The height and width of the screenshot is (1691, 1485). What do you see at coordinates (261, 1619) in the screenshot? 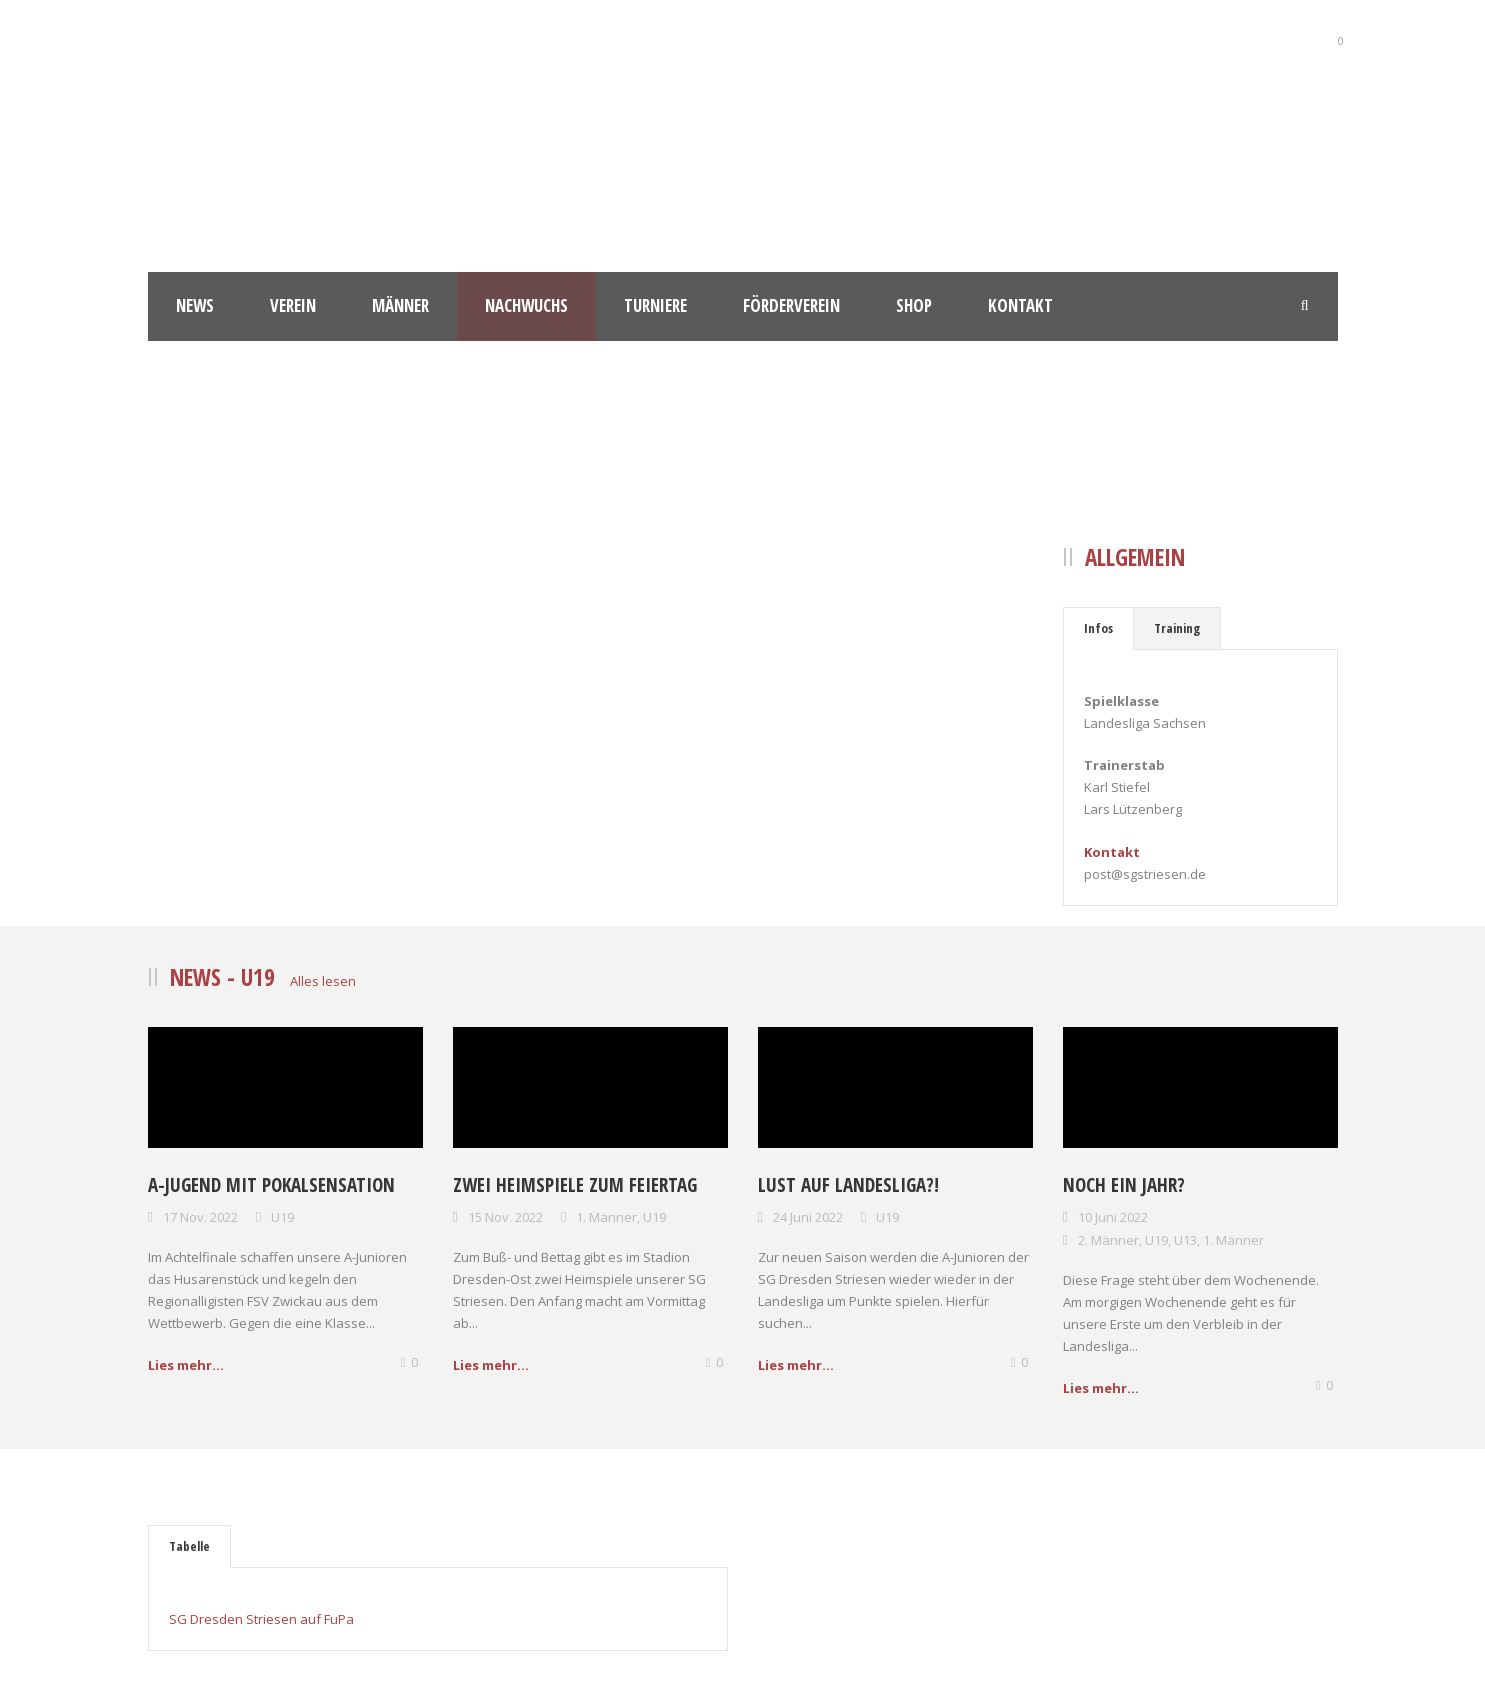
I see `SG Dresden Striesen auf FuPa` at bounding box center [261, 1619].